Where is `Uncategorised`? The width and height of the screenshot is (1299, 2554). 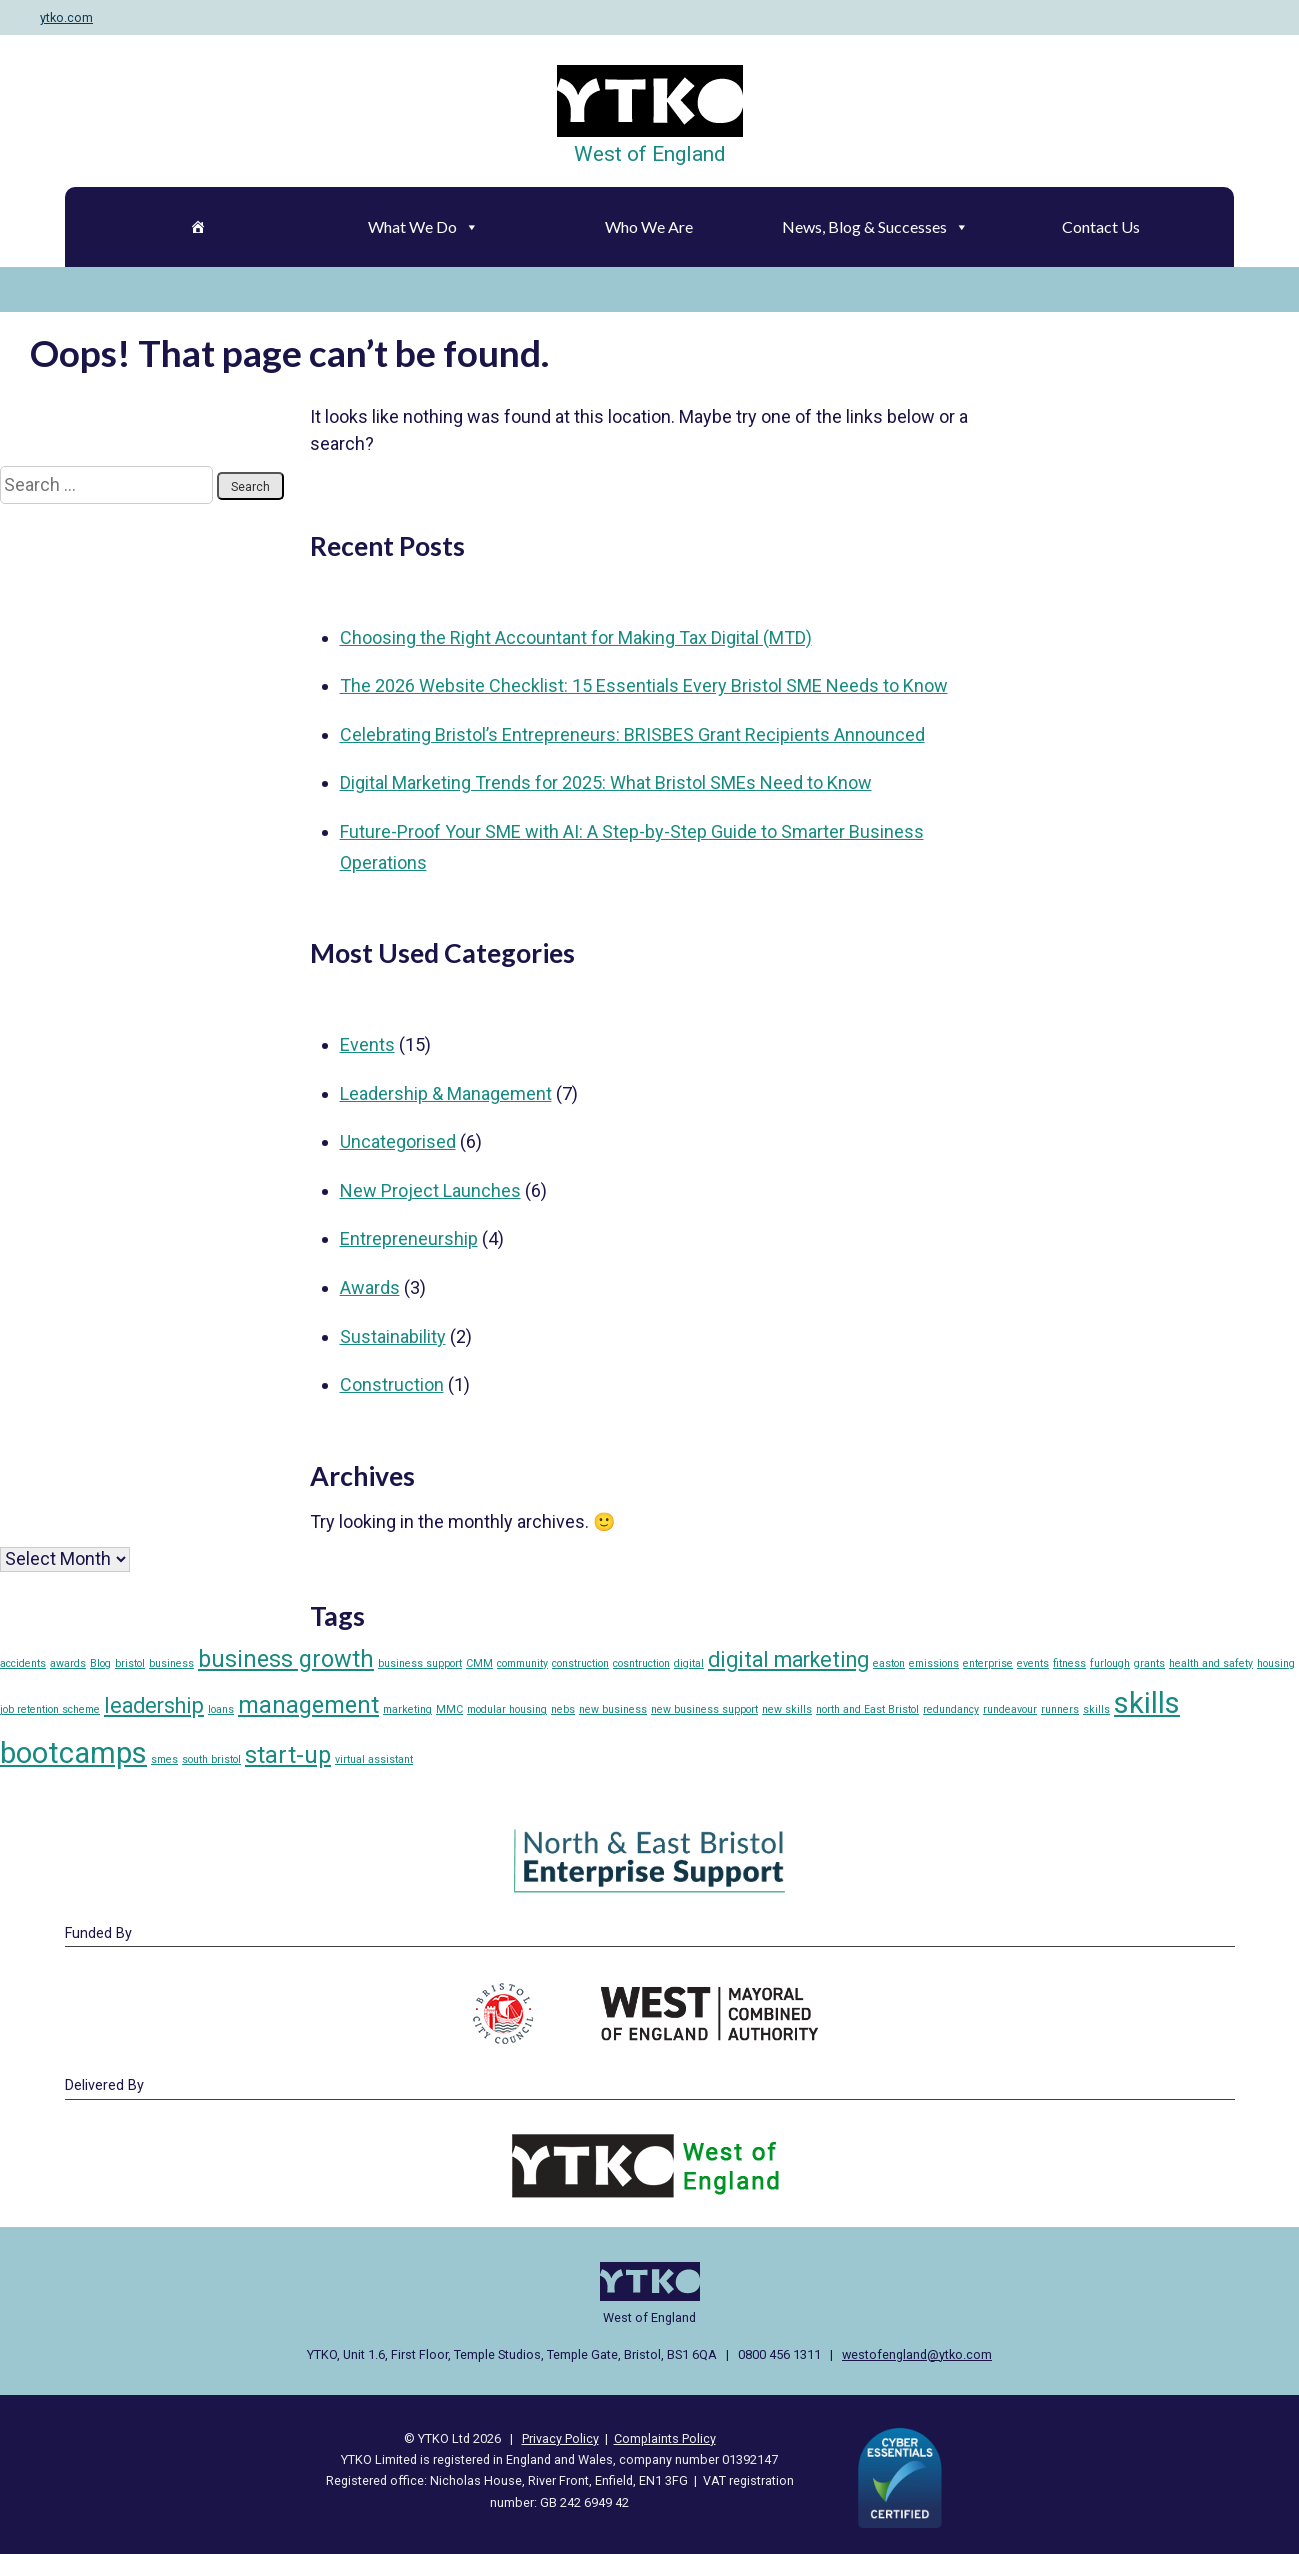
Uncategorised is located at coordinates (398, 1141).